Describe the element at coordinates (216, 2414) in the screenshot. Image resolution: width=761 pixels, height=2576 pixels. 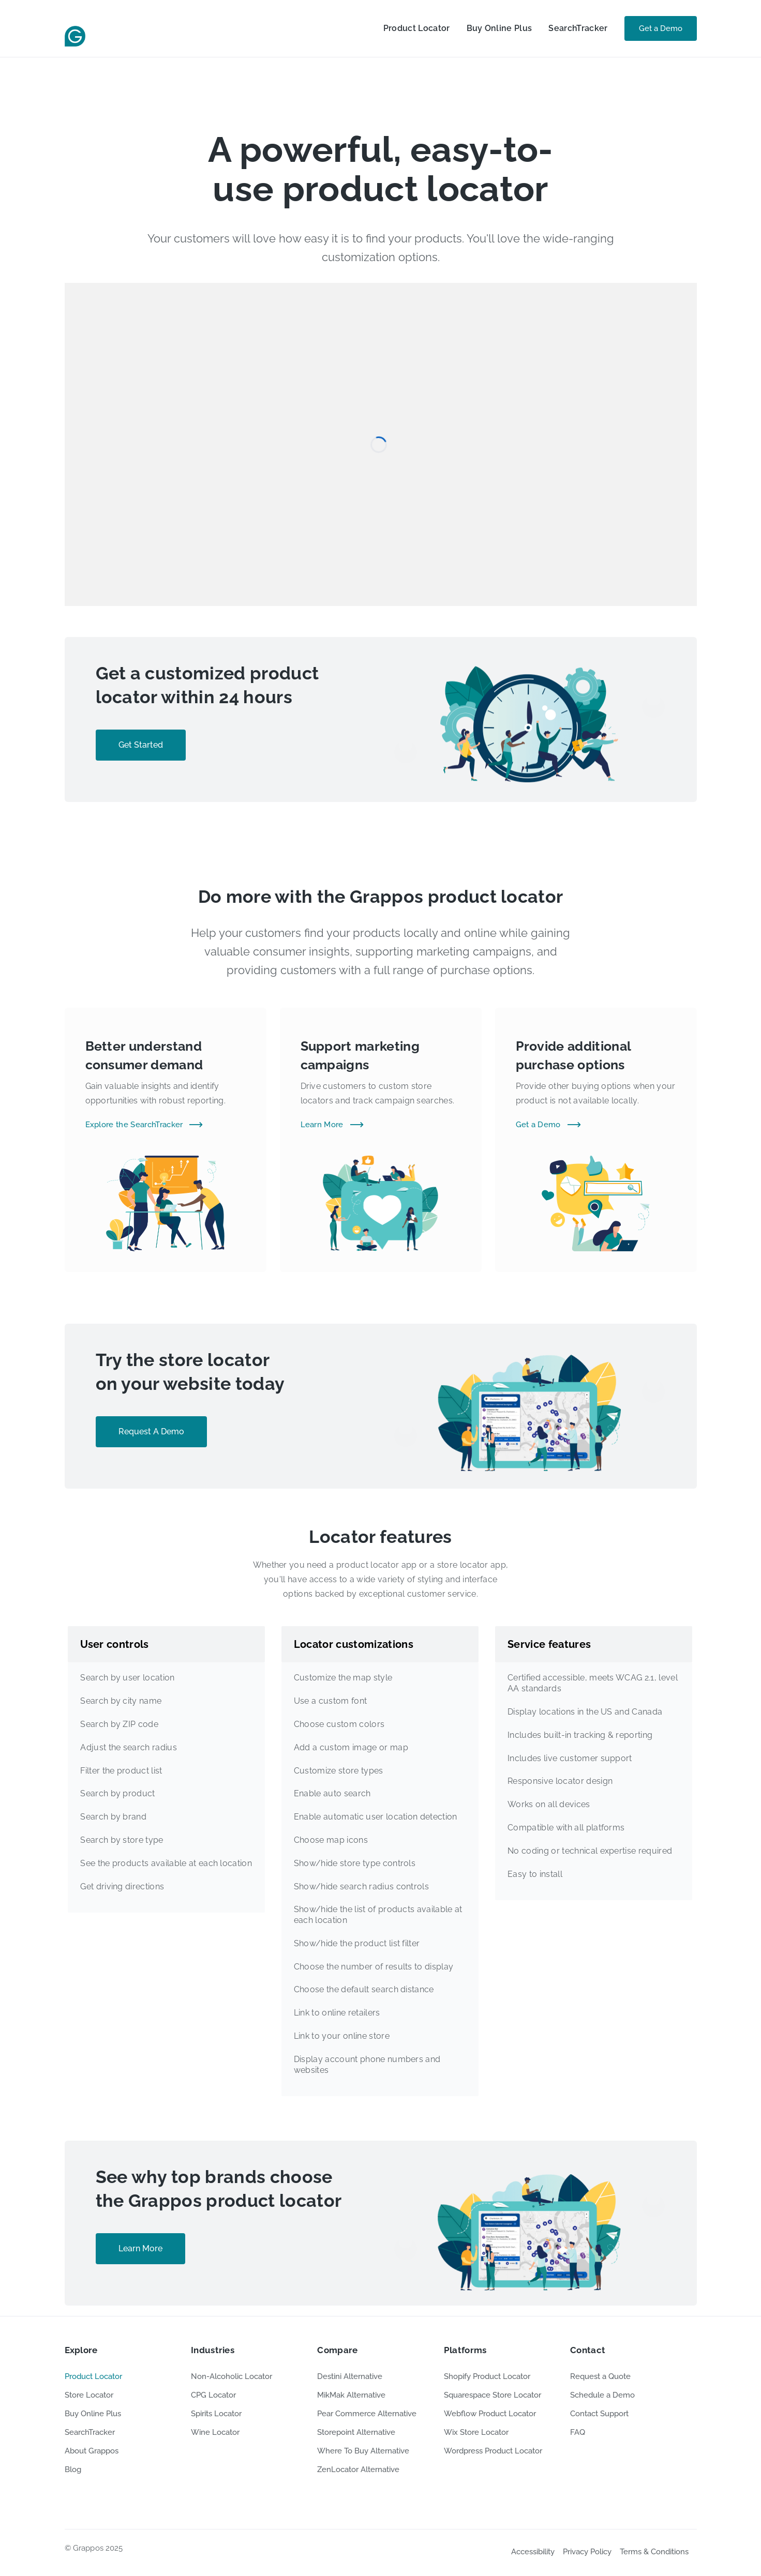
I see `Spirits Locator` at that location.